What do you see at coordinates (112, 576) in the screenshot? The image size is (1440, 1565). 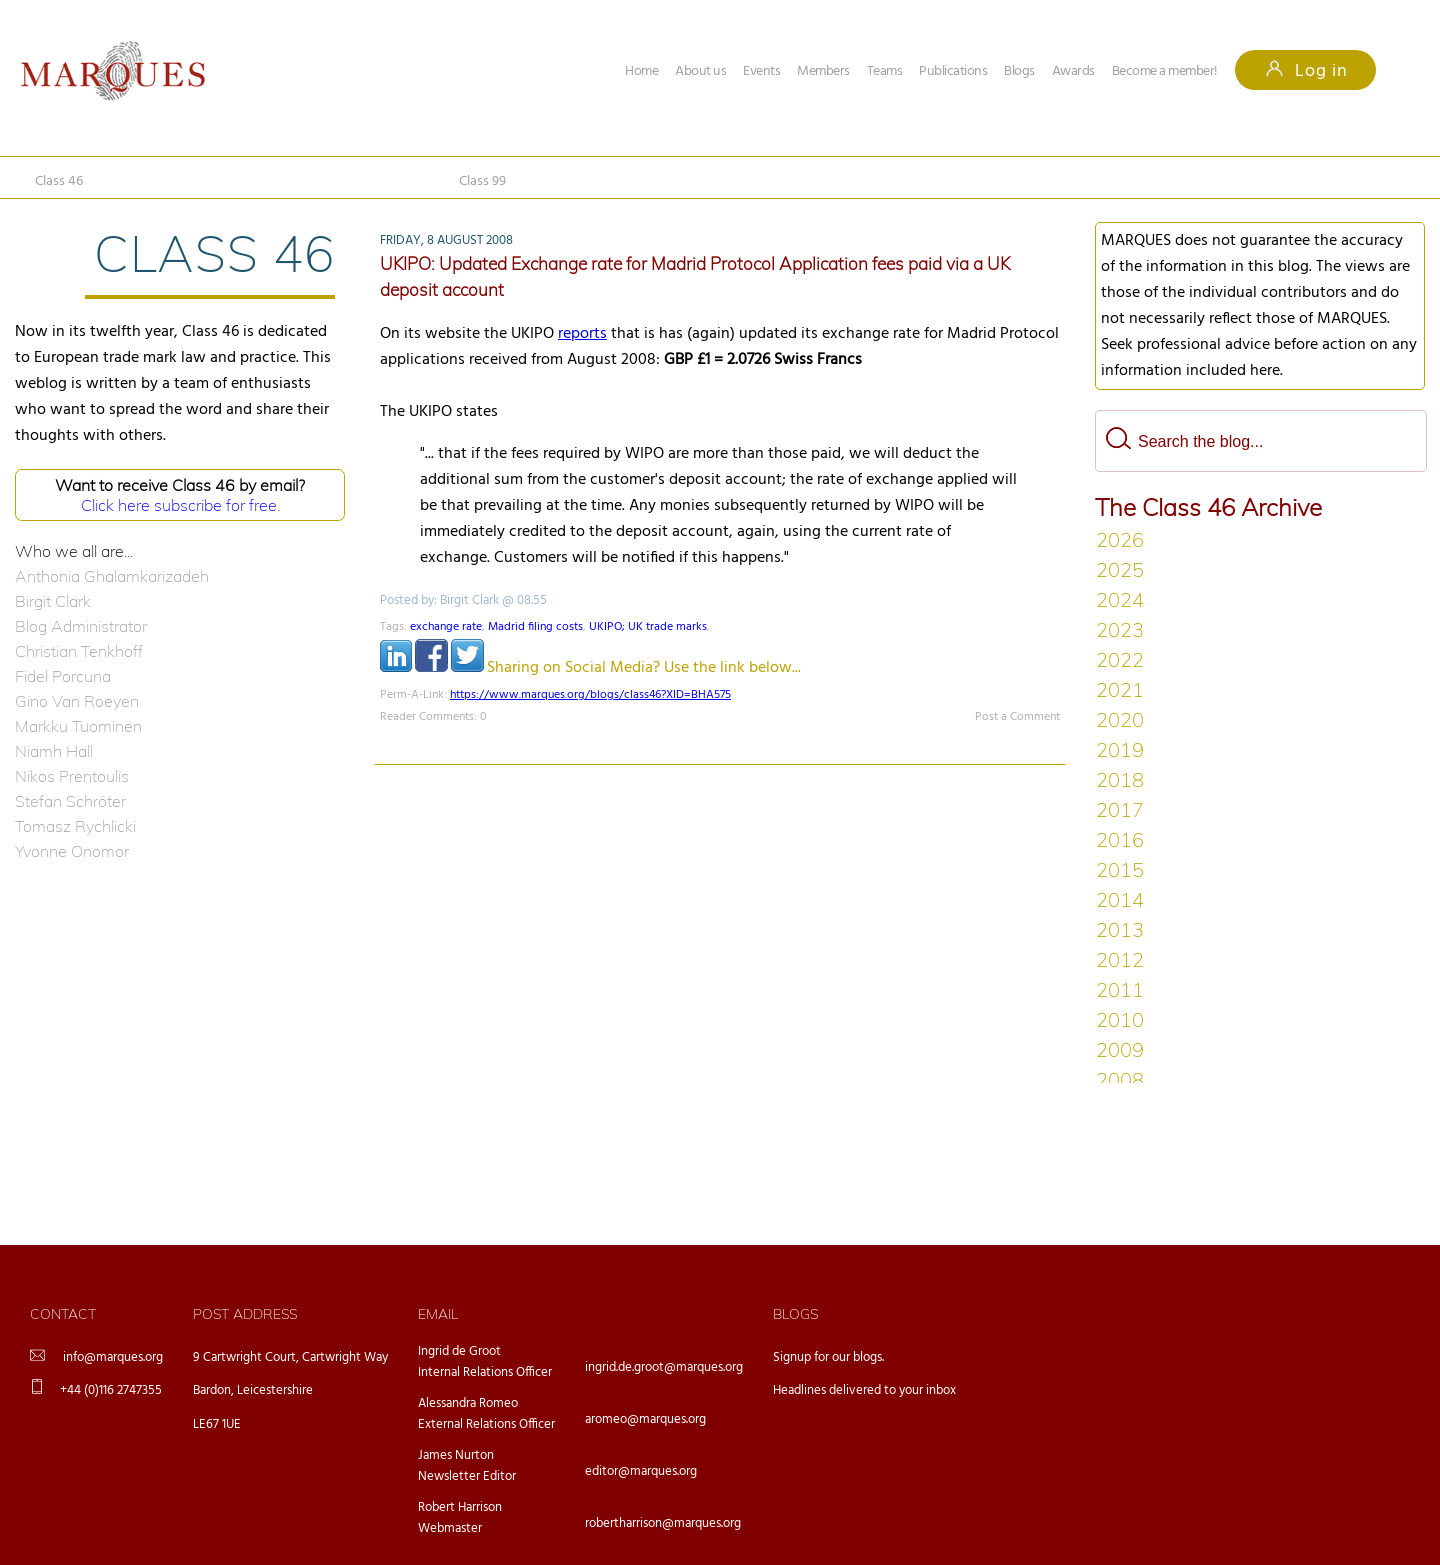 I see `Anthonia Ghalamkarizadeh` at bounding box center [112, 576].